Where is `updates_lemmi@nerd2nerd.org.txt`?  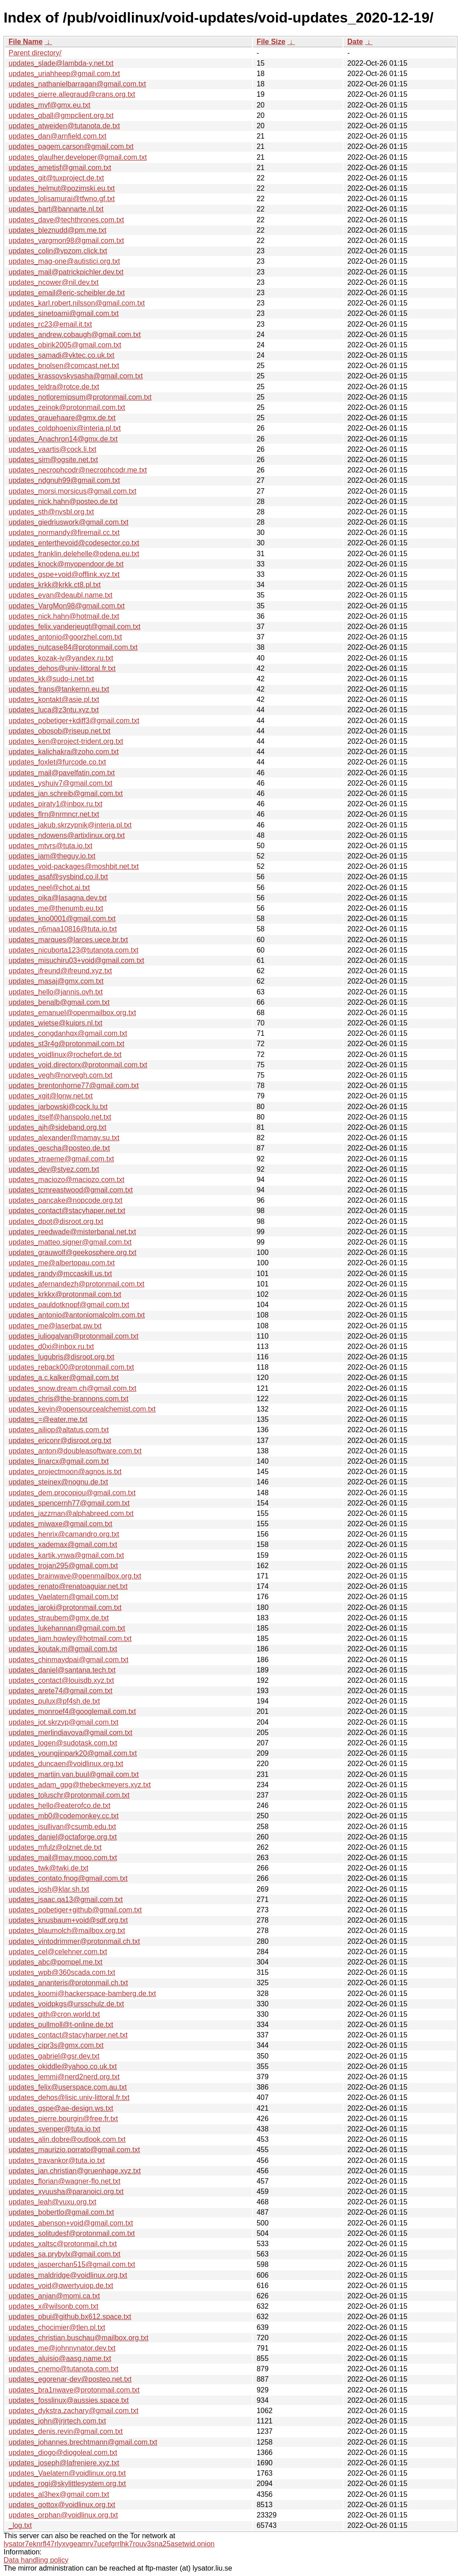 updates_lemmi@nerd2nerd.org.txt is located at coordinates (64, 2077).